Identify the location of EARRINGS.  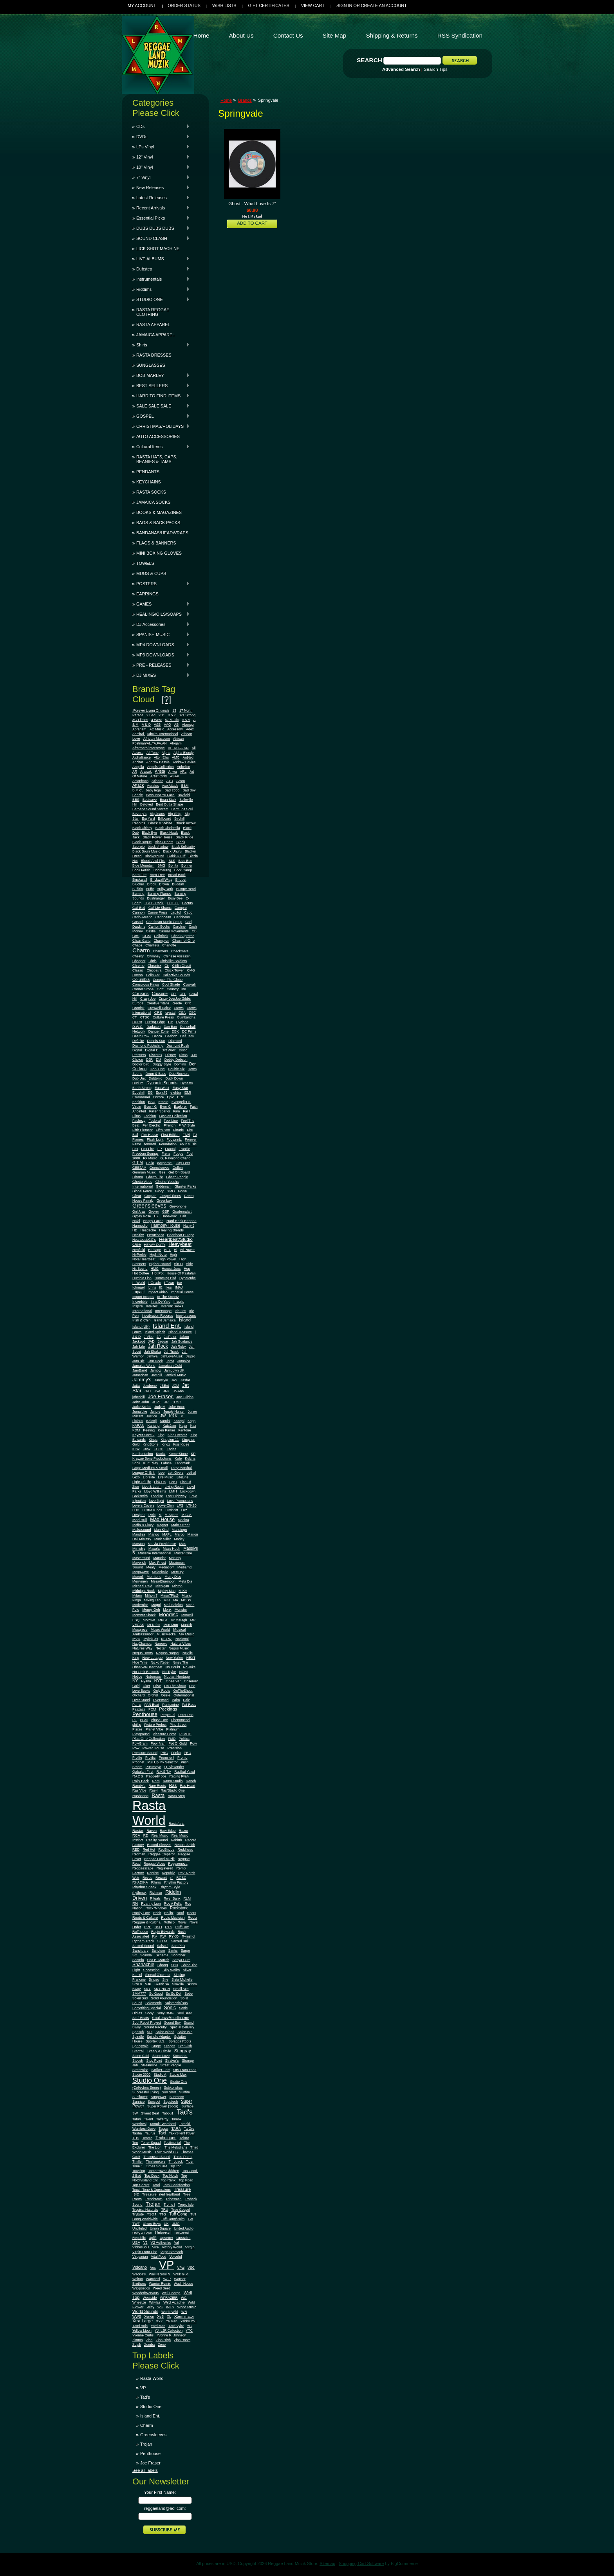
(147, 593).